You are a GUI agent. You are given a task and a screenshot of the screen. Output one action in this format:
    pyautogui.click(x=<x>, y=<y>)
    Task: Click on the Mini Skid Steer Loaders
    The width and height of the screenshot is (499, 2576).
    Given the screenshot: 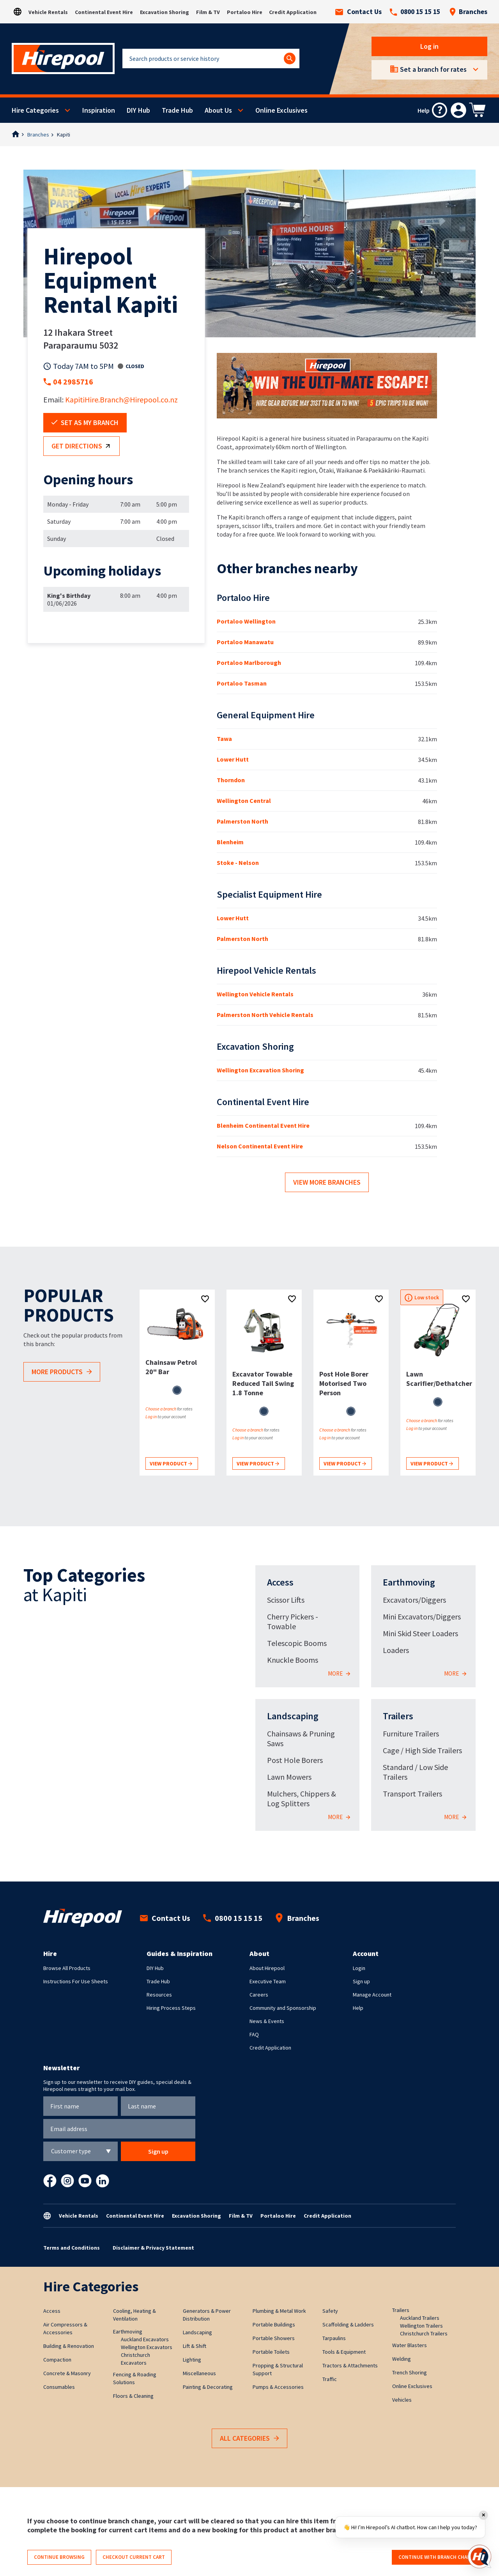 What is the action you would take?
    pyautogui.click(x=420, y=1633)
    